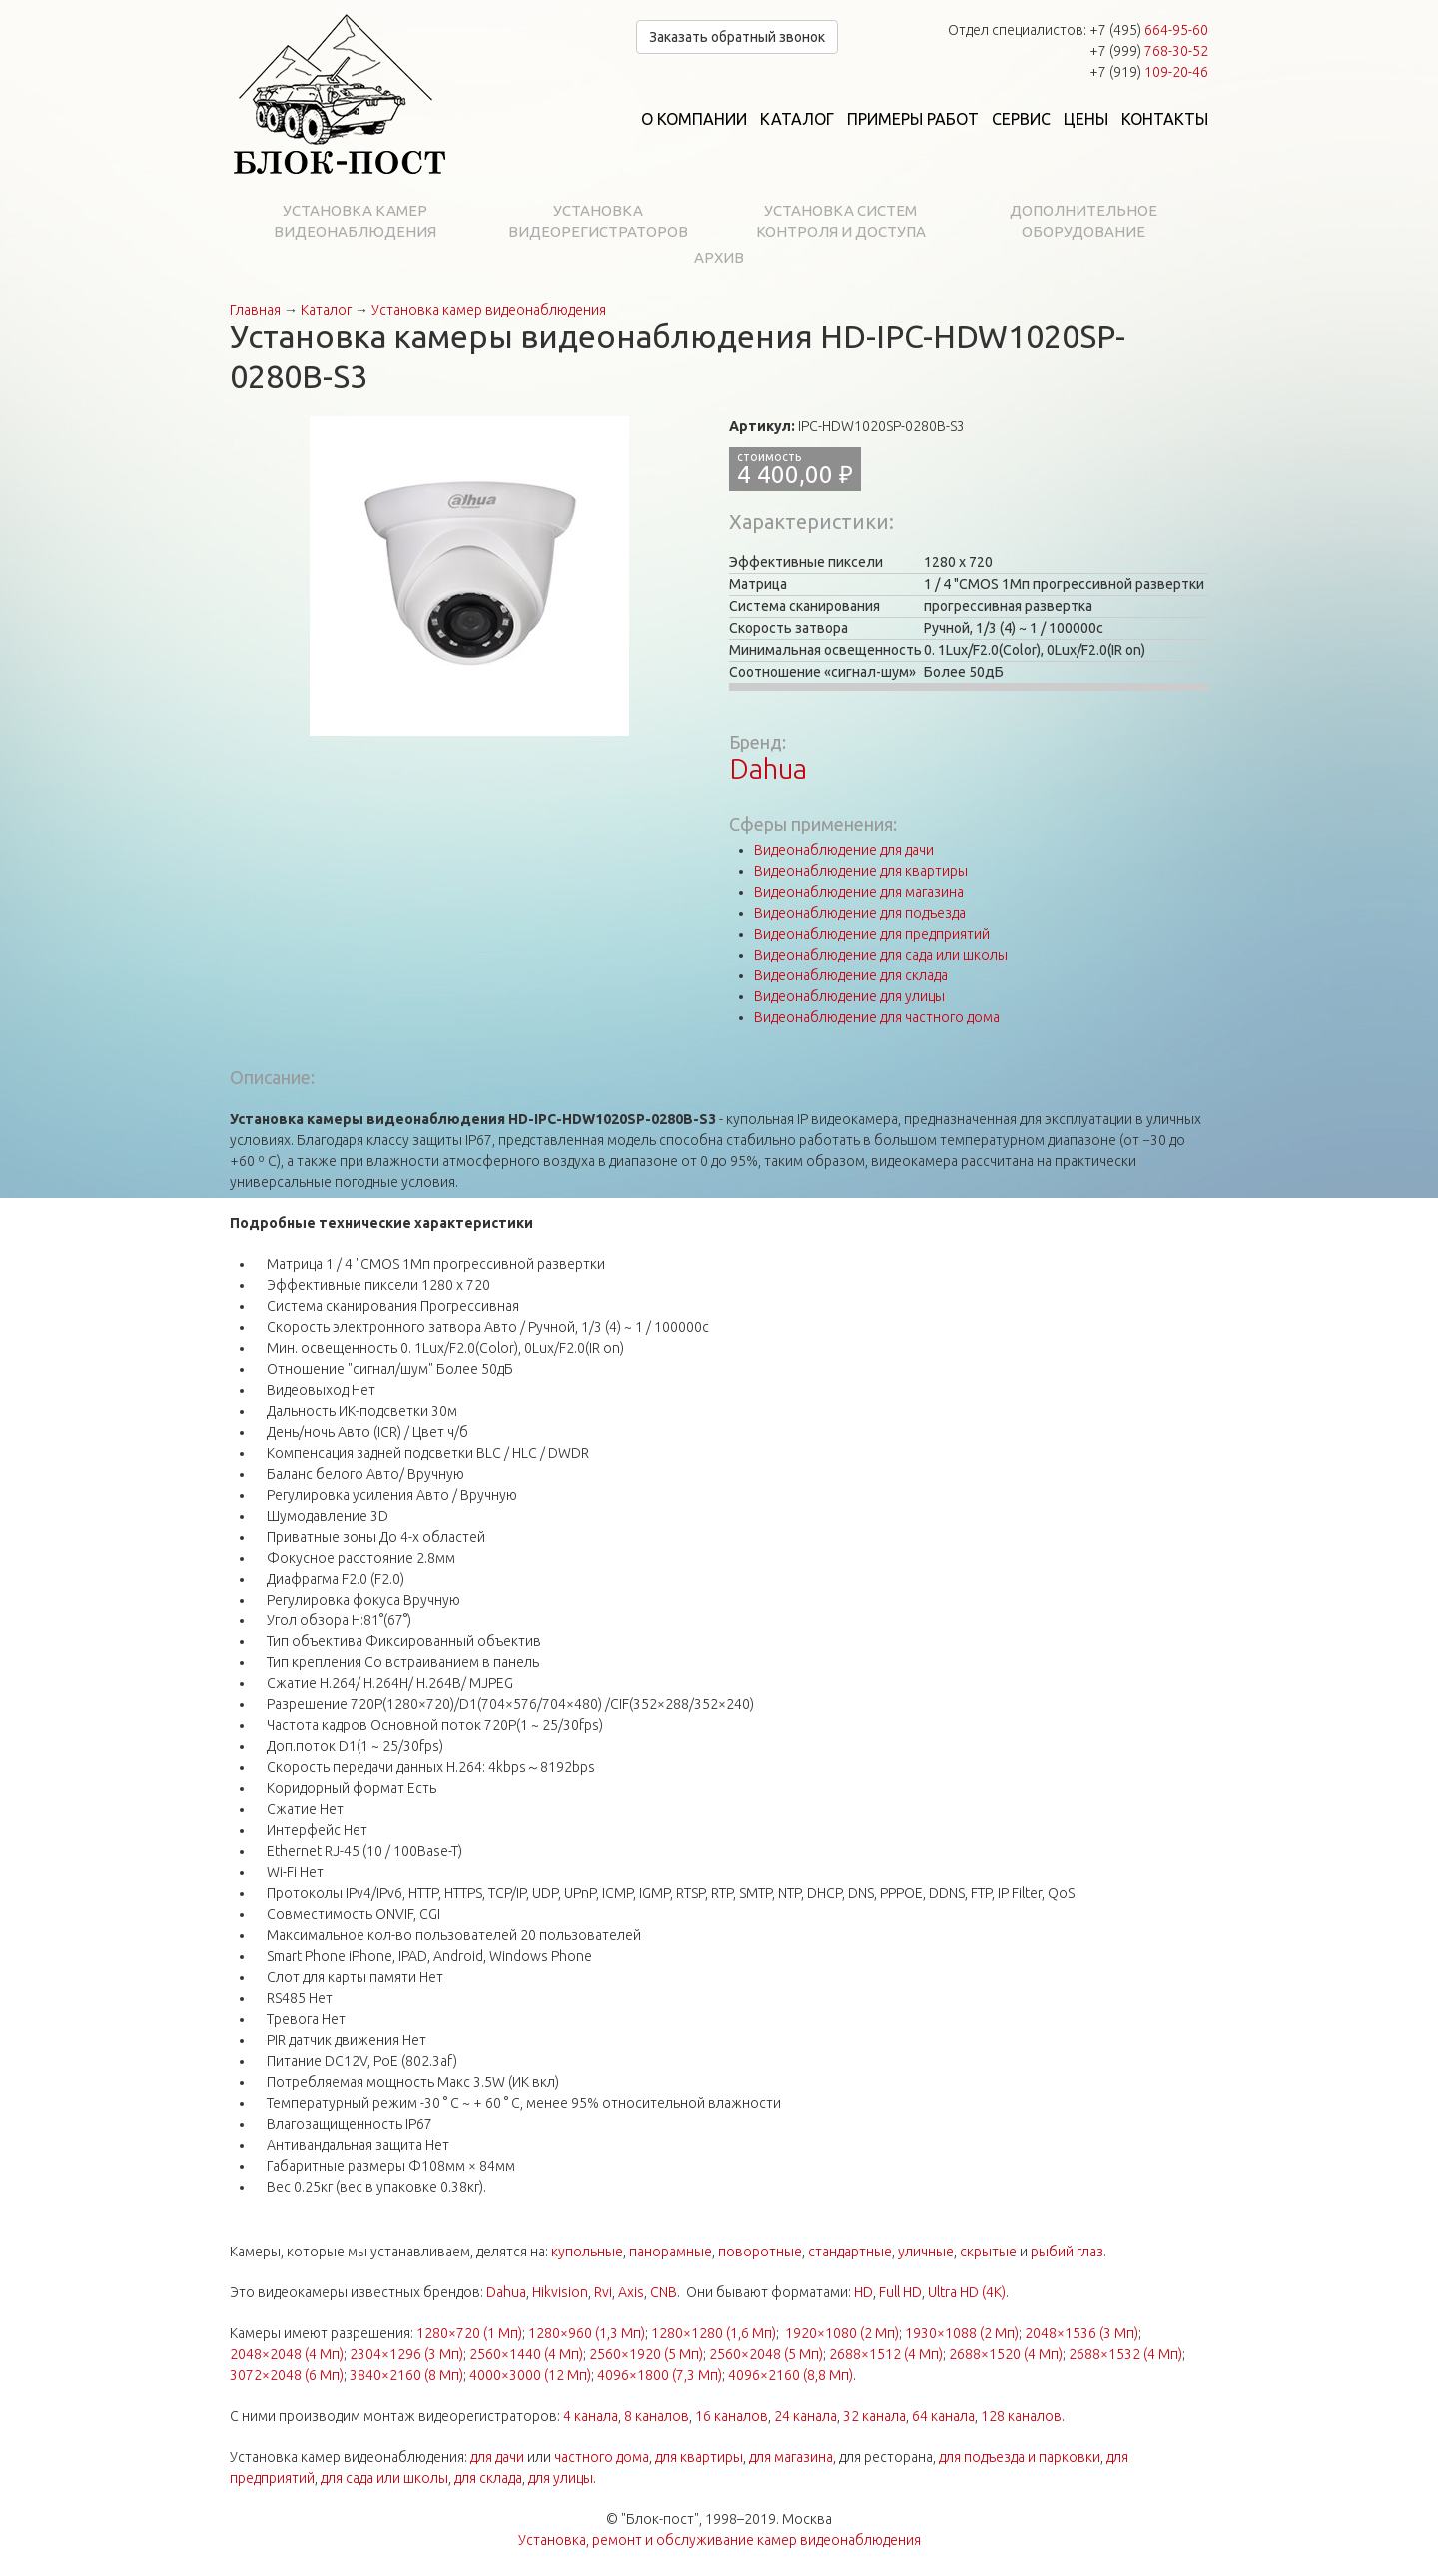 This screenshot has height=2576, width=1438. What do you see at coordinates (560, 2478) in the screenshot?
I see `для улицы` at bounding box center [560, 2478].